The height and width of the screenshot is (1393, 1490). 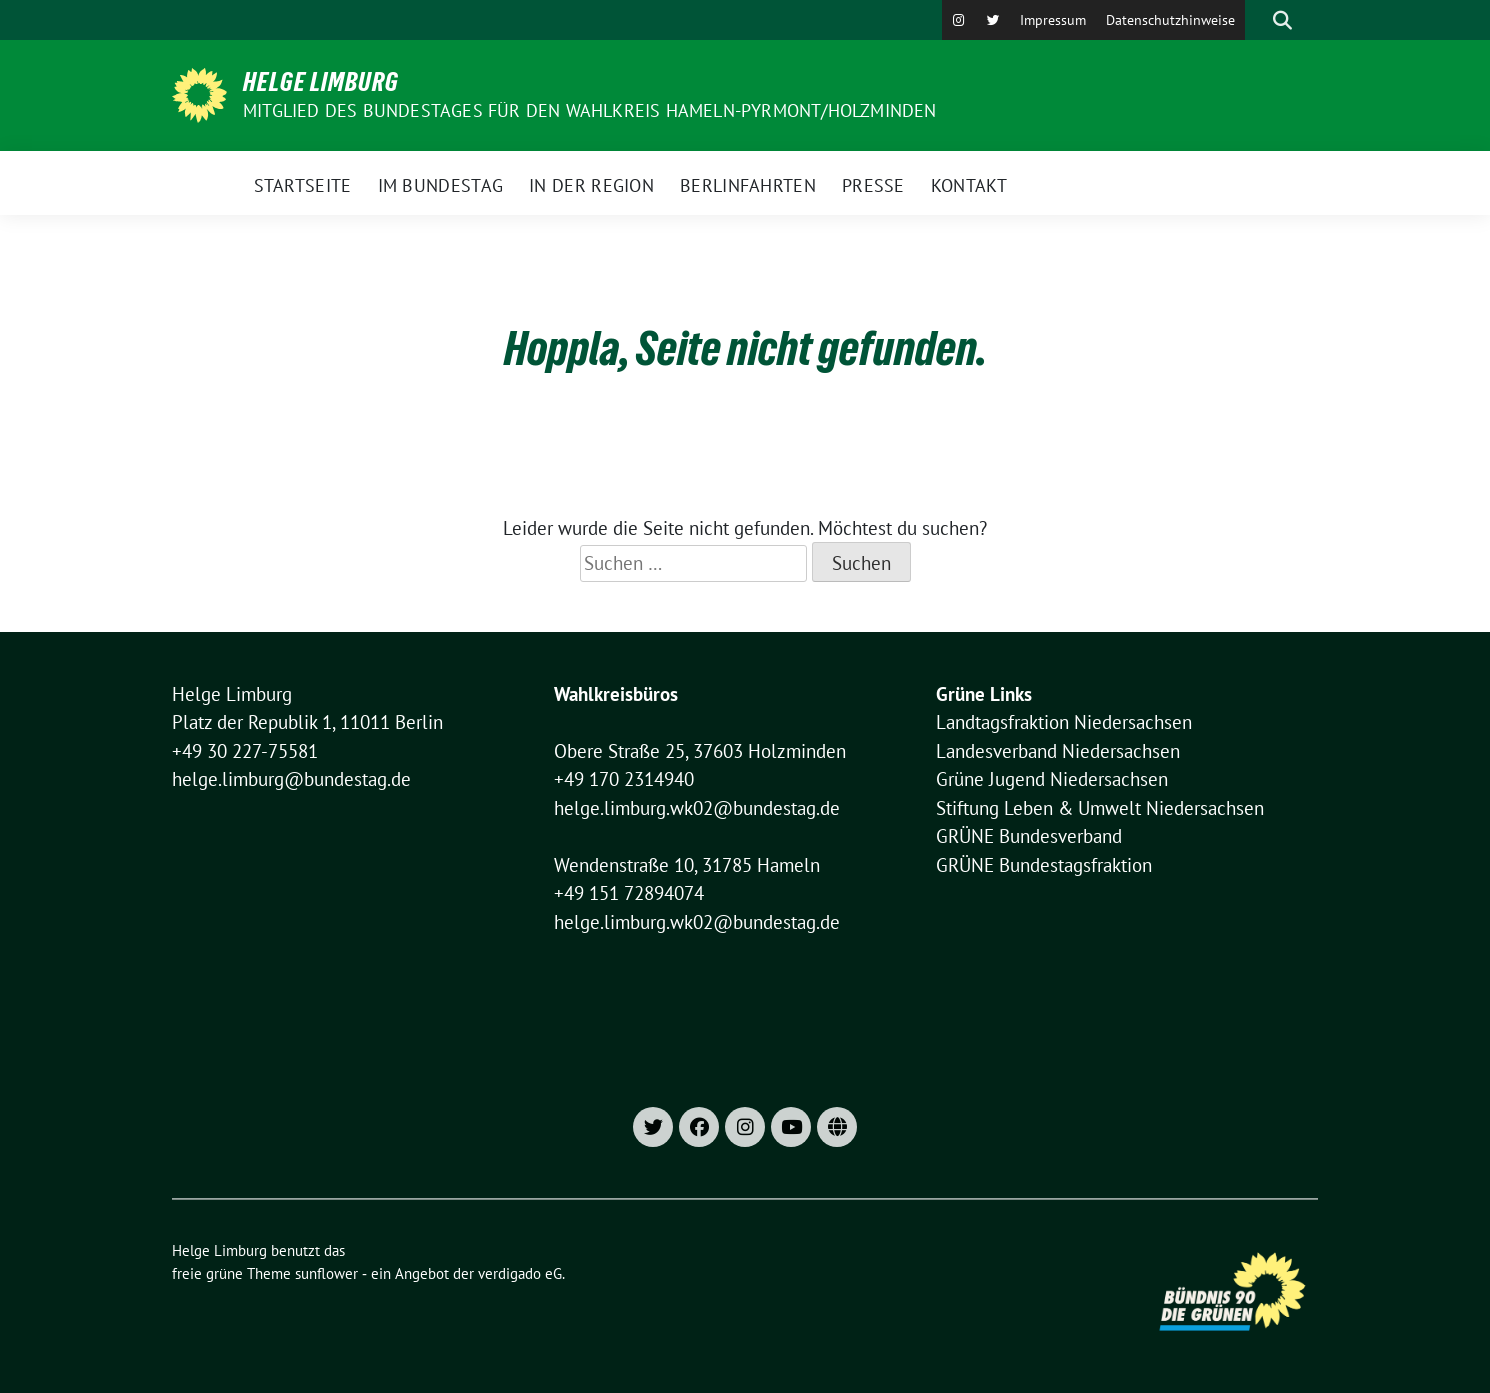 What do you see at coordinates (1100, 808) in the screenshot?
I see `Stiftung Leben & Umwelt Niedersachsen` at bounding box center [1100, 808].